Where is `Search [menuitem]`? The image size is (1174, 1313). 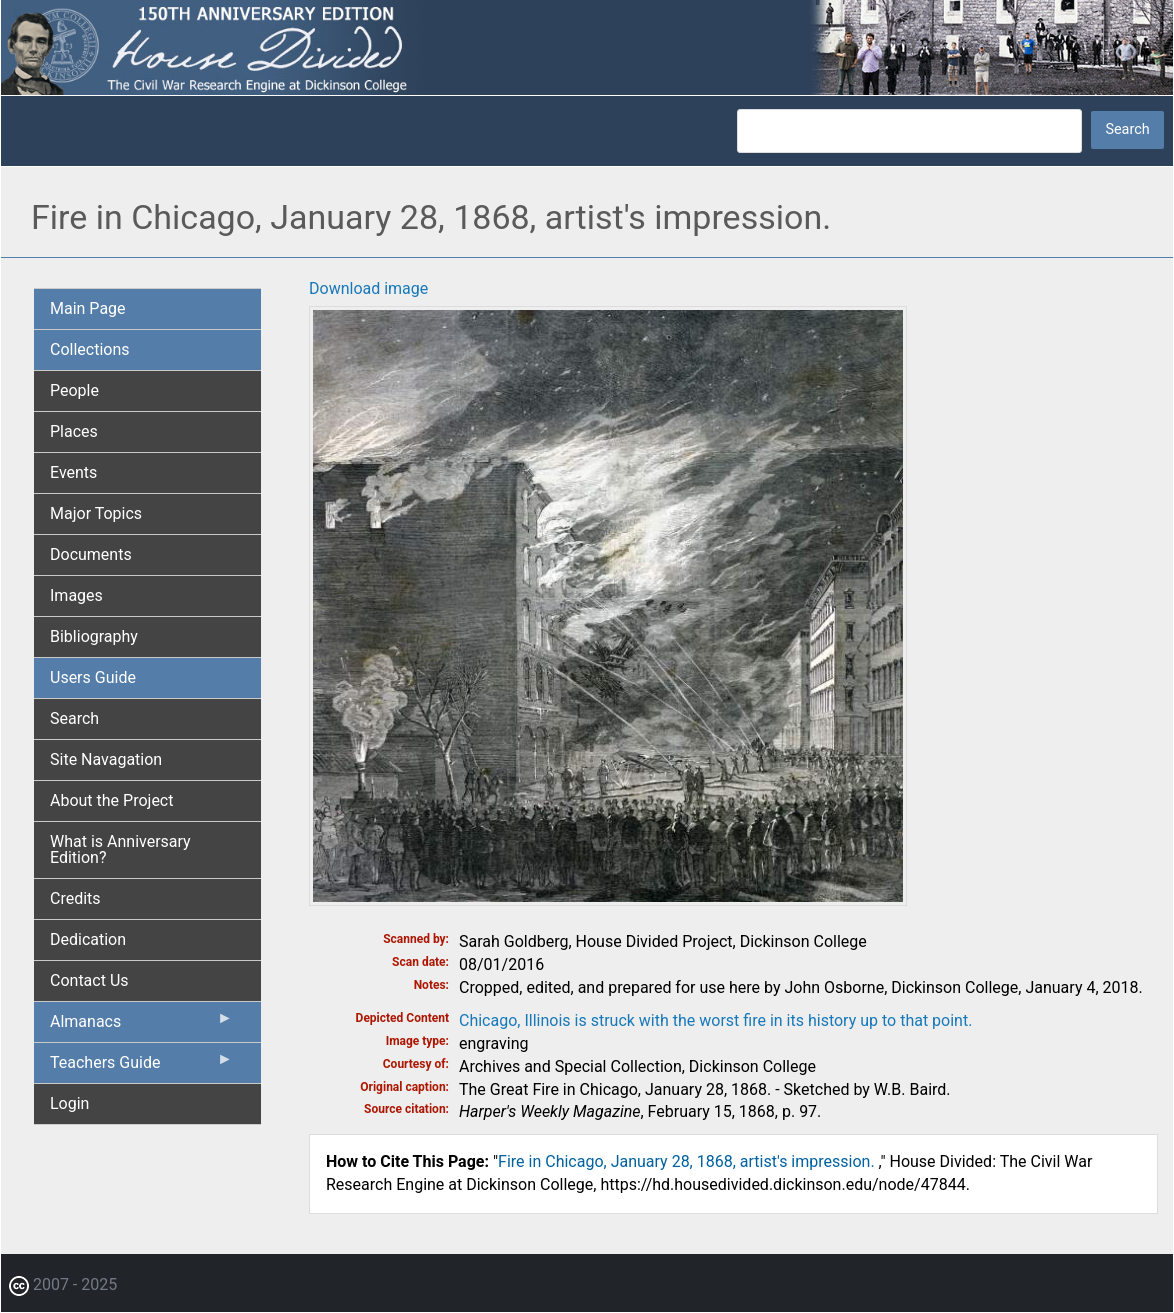 Search [menuitem] is located at coordinates (74, 718).